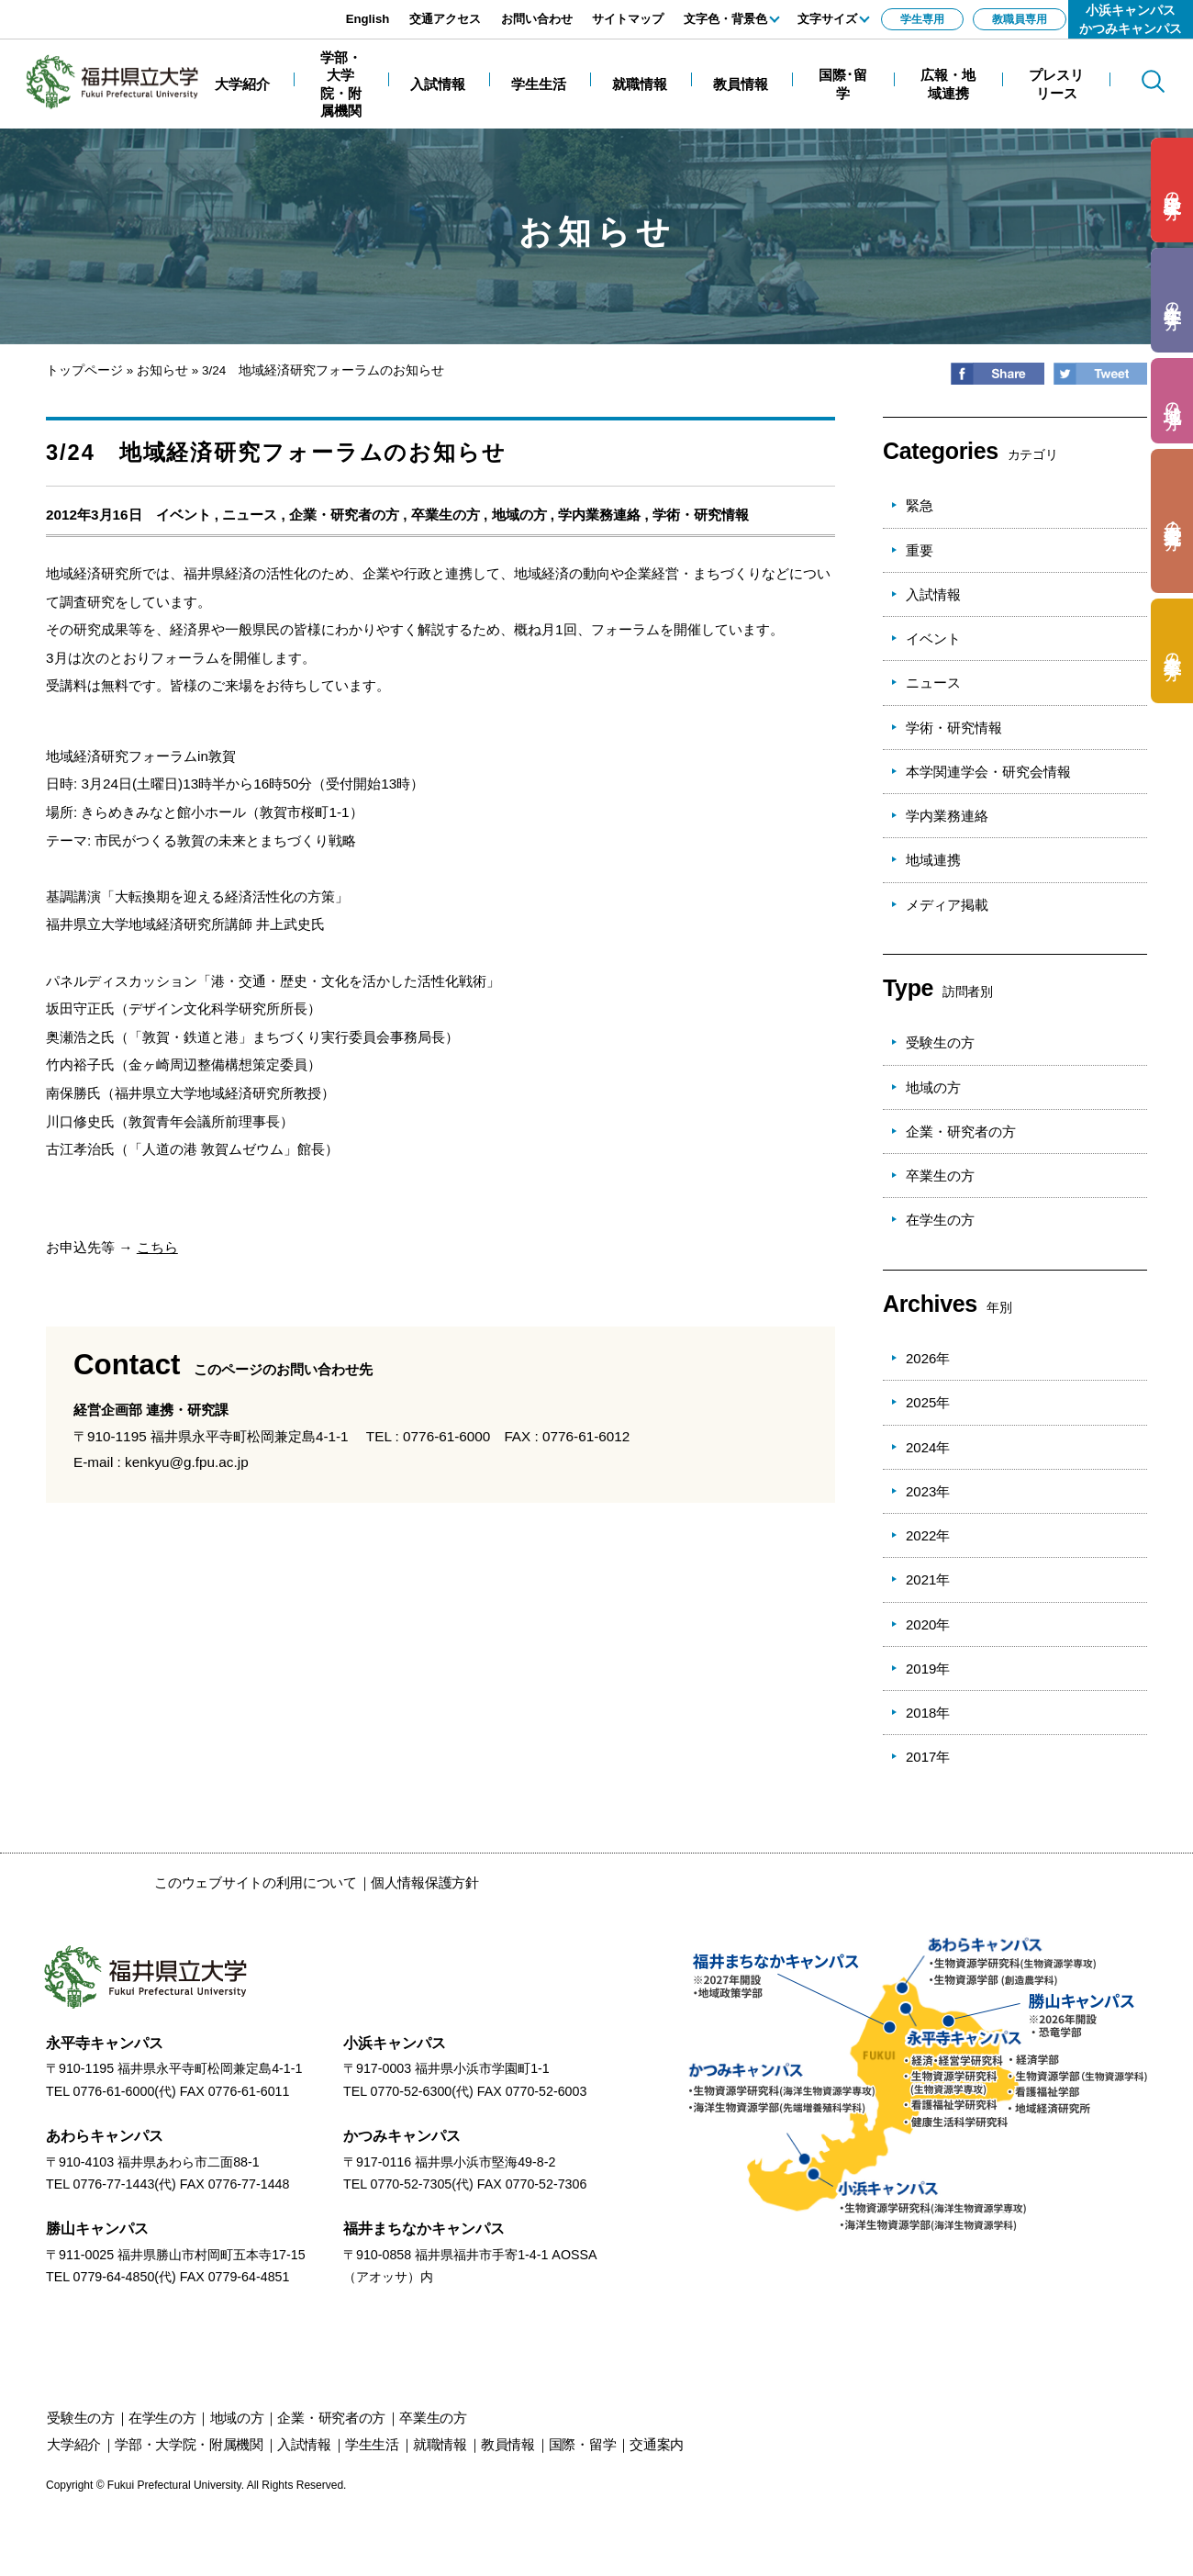  Describe the element at coordinates (657, 2444) in the screenshot. I see `交通案内` at that location.